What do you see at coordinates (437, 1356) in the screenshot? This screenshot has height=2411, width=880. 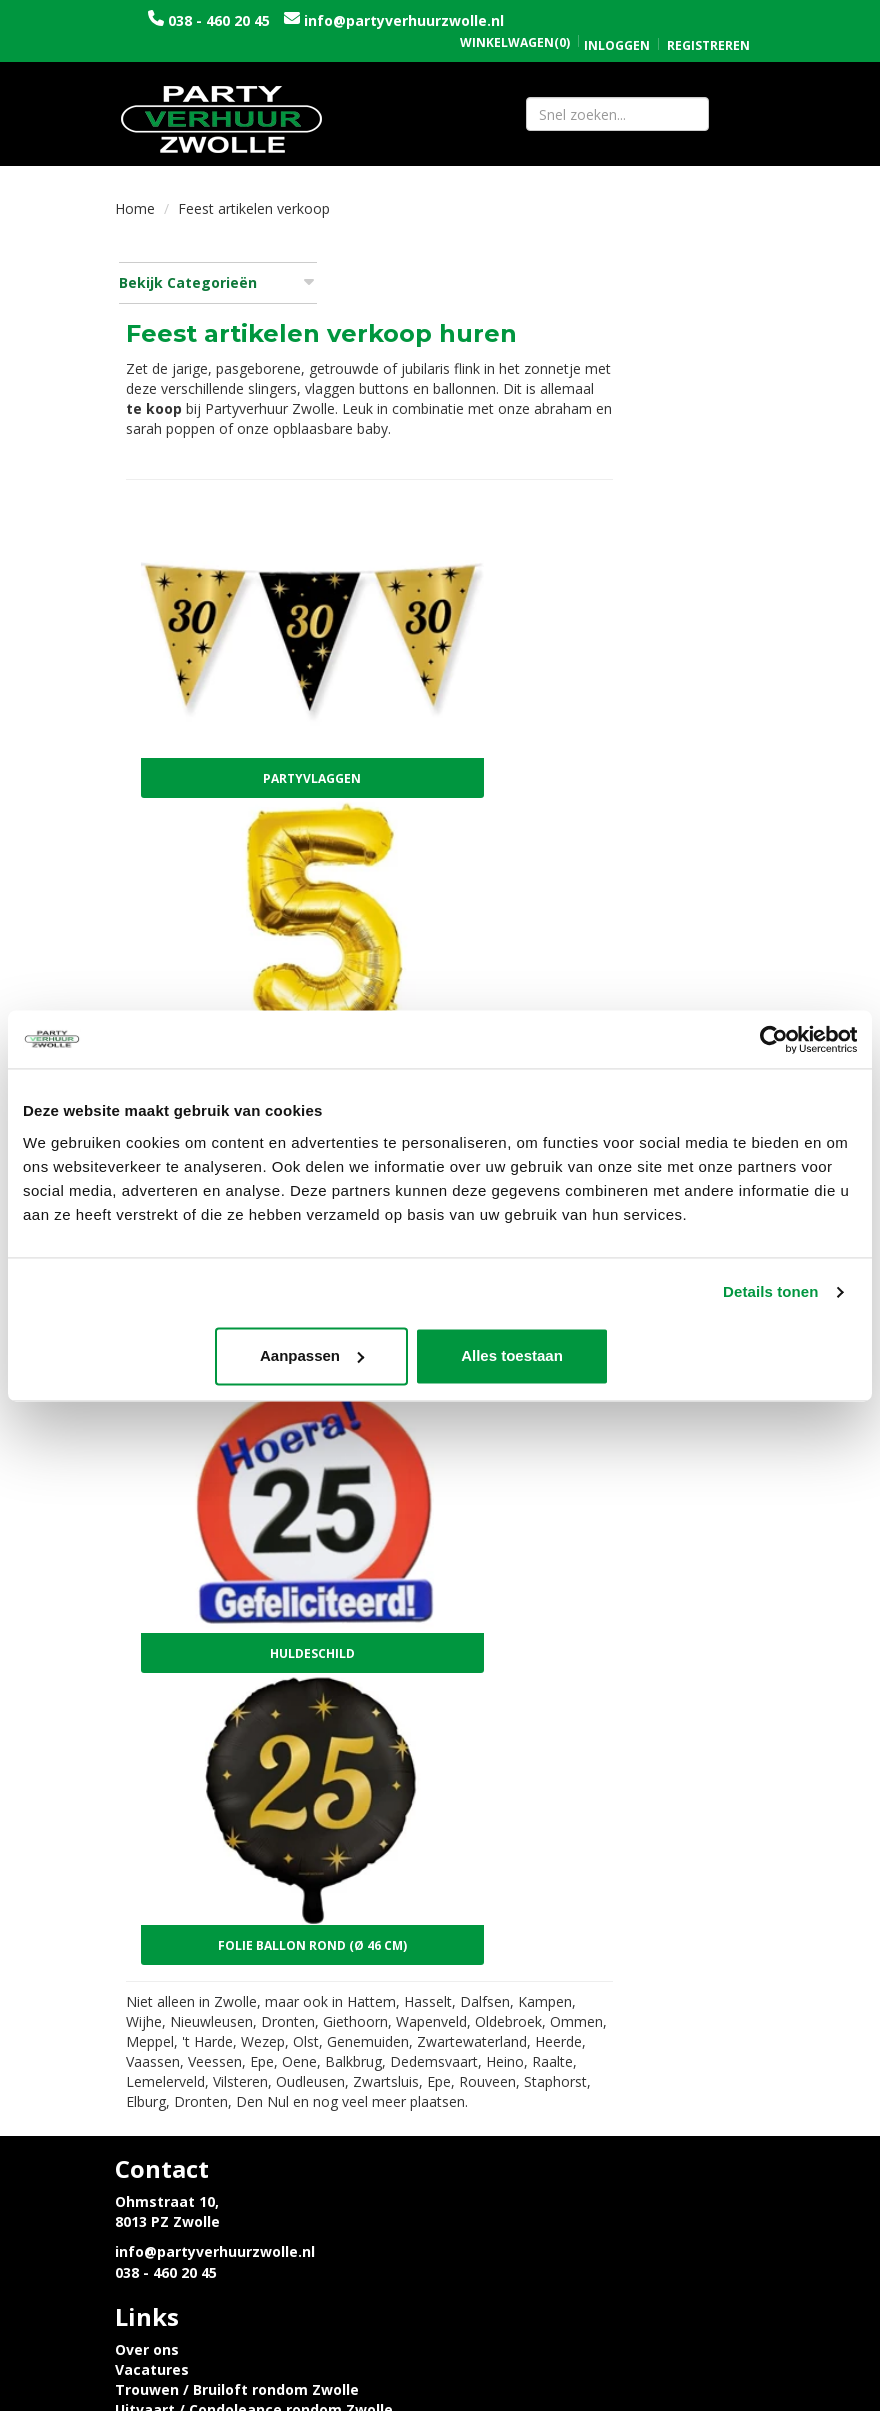 I see `Aanpassen` at bounding box center [437, 1356].